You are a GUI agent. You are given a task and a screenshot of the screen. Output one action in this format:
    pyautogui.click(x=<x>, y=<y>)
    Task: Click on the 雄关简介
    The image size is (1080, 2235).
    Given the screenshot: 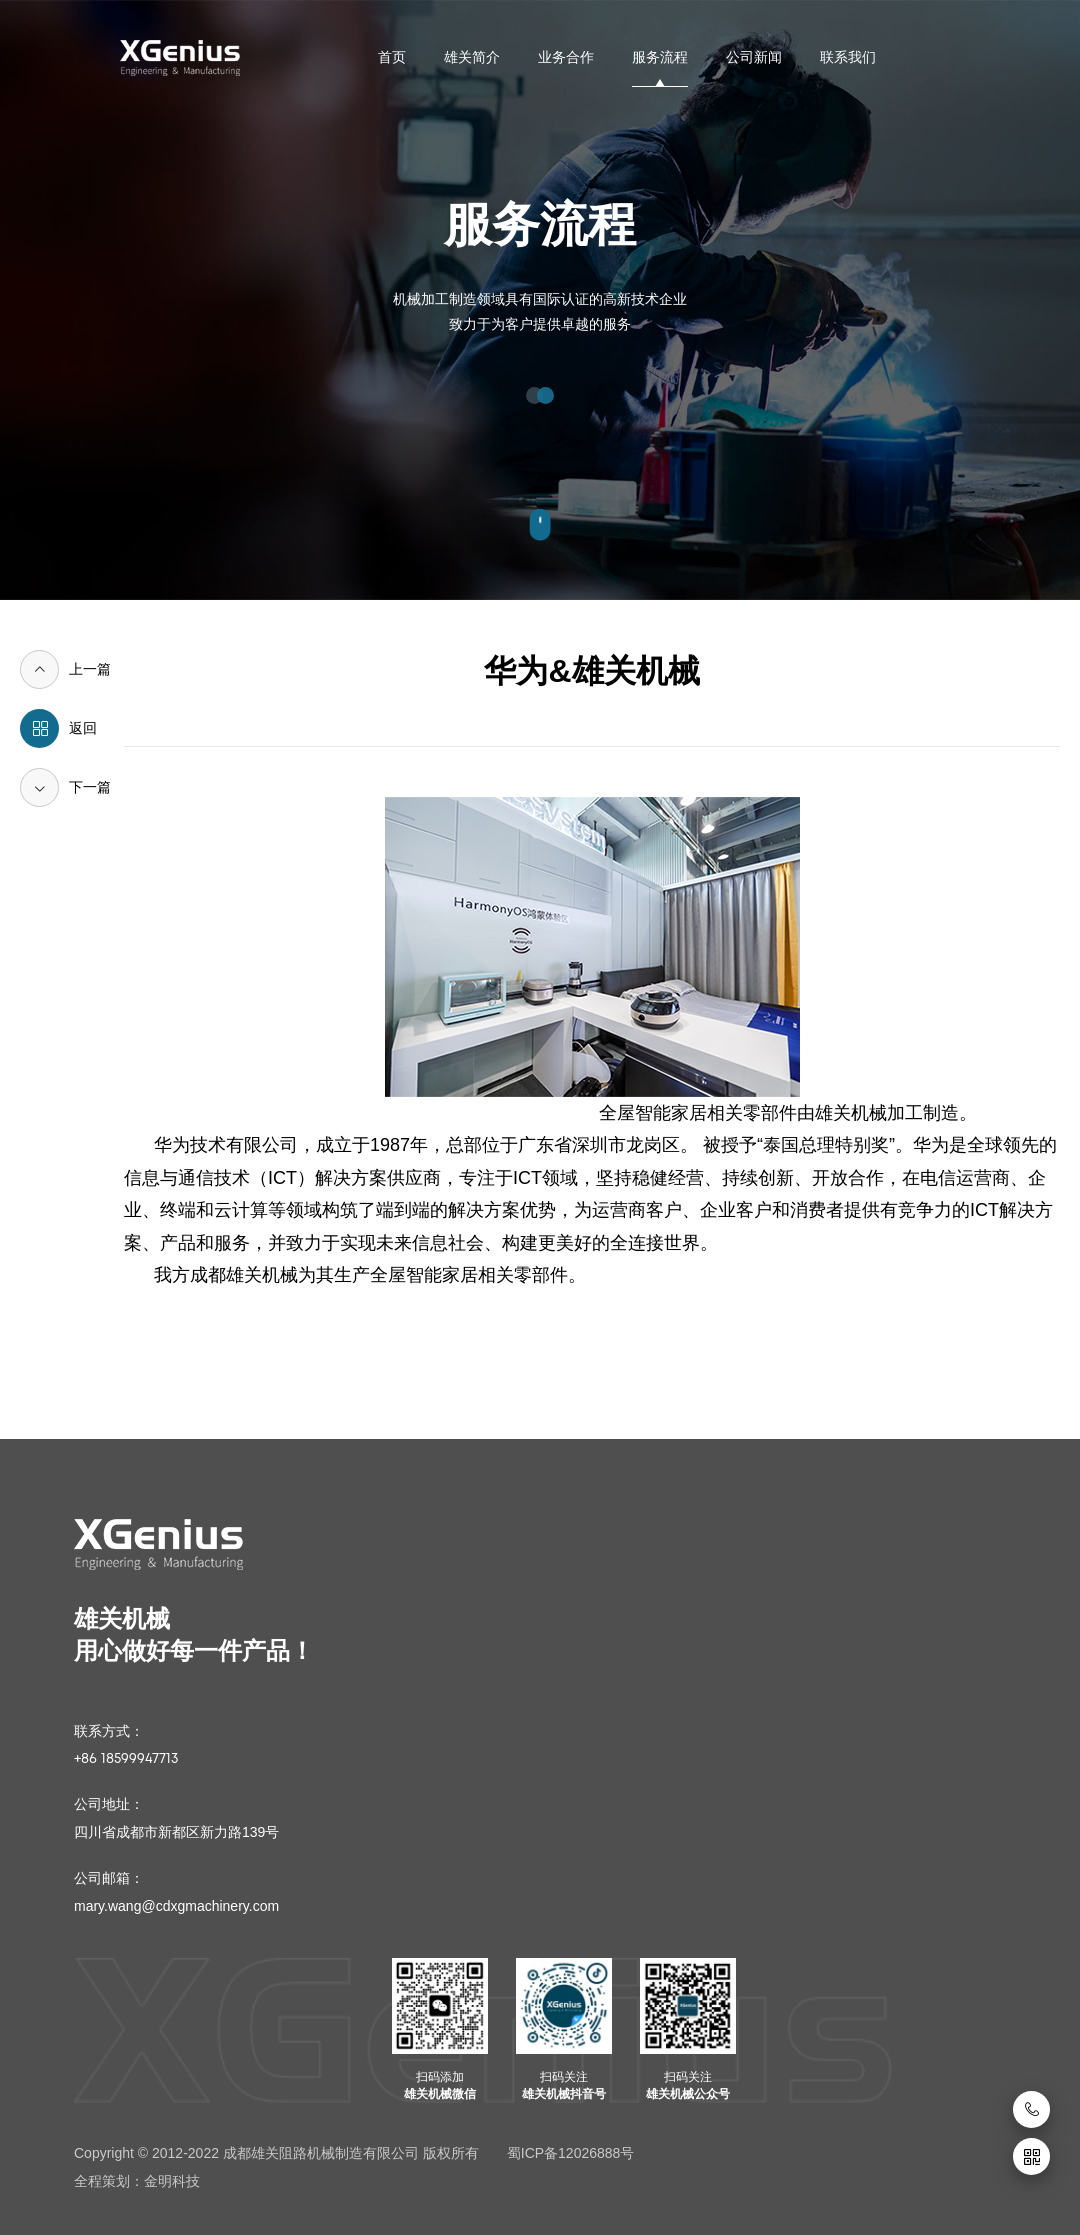 What is the action you would take?
    pyautogui.click(x=472, y=57)
    